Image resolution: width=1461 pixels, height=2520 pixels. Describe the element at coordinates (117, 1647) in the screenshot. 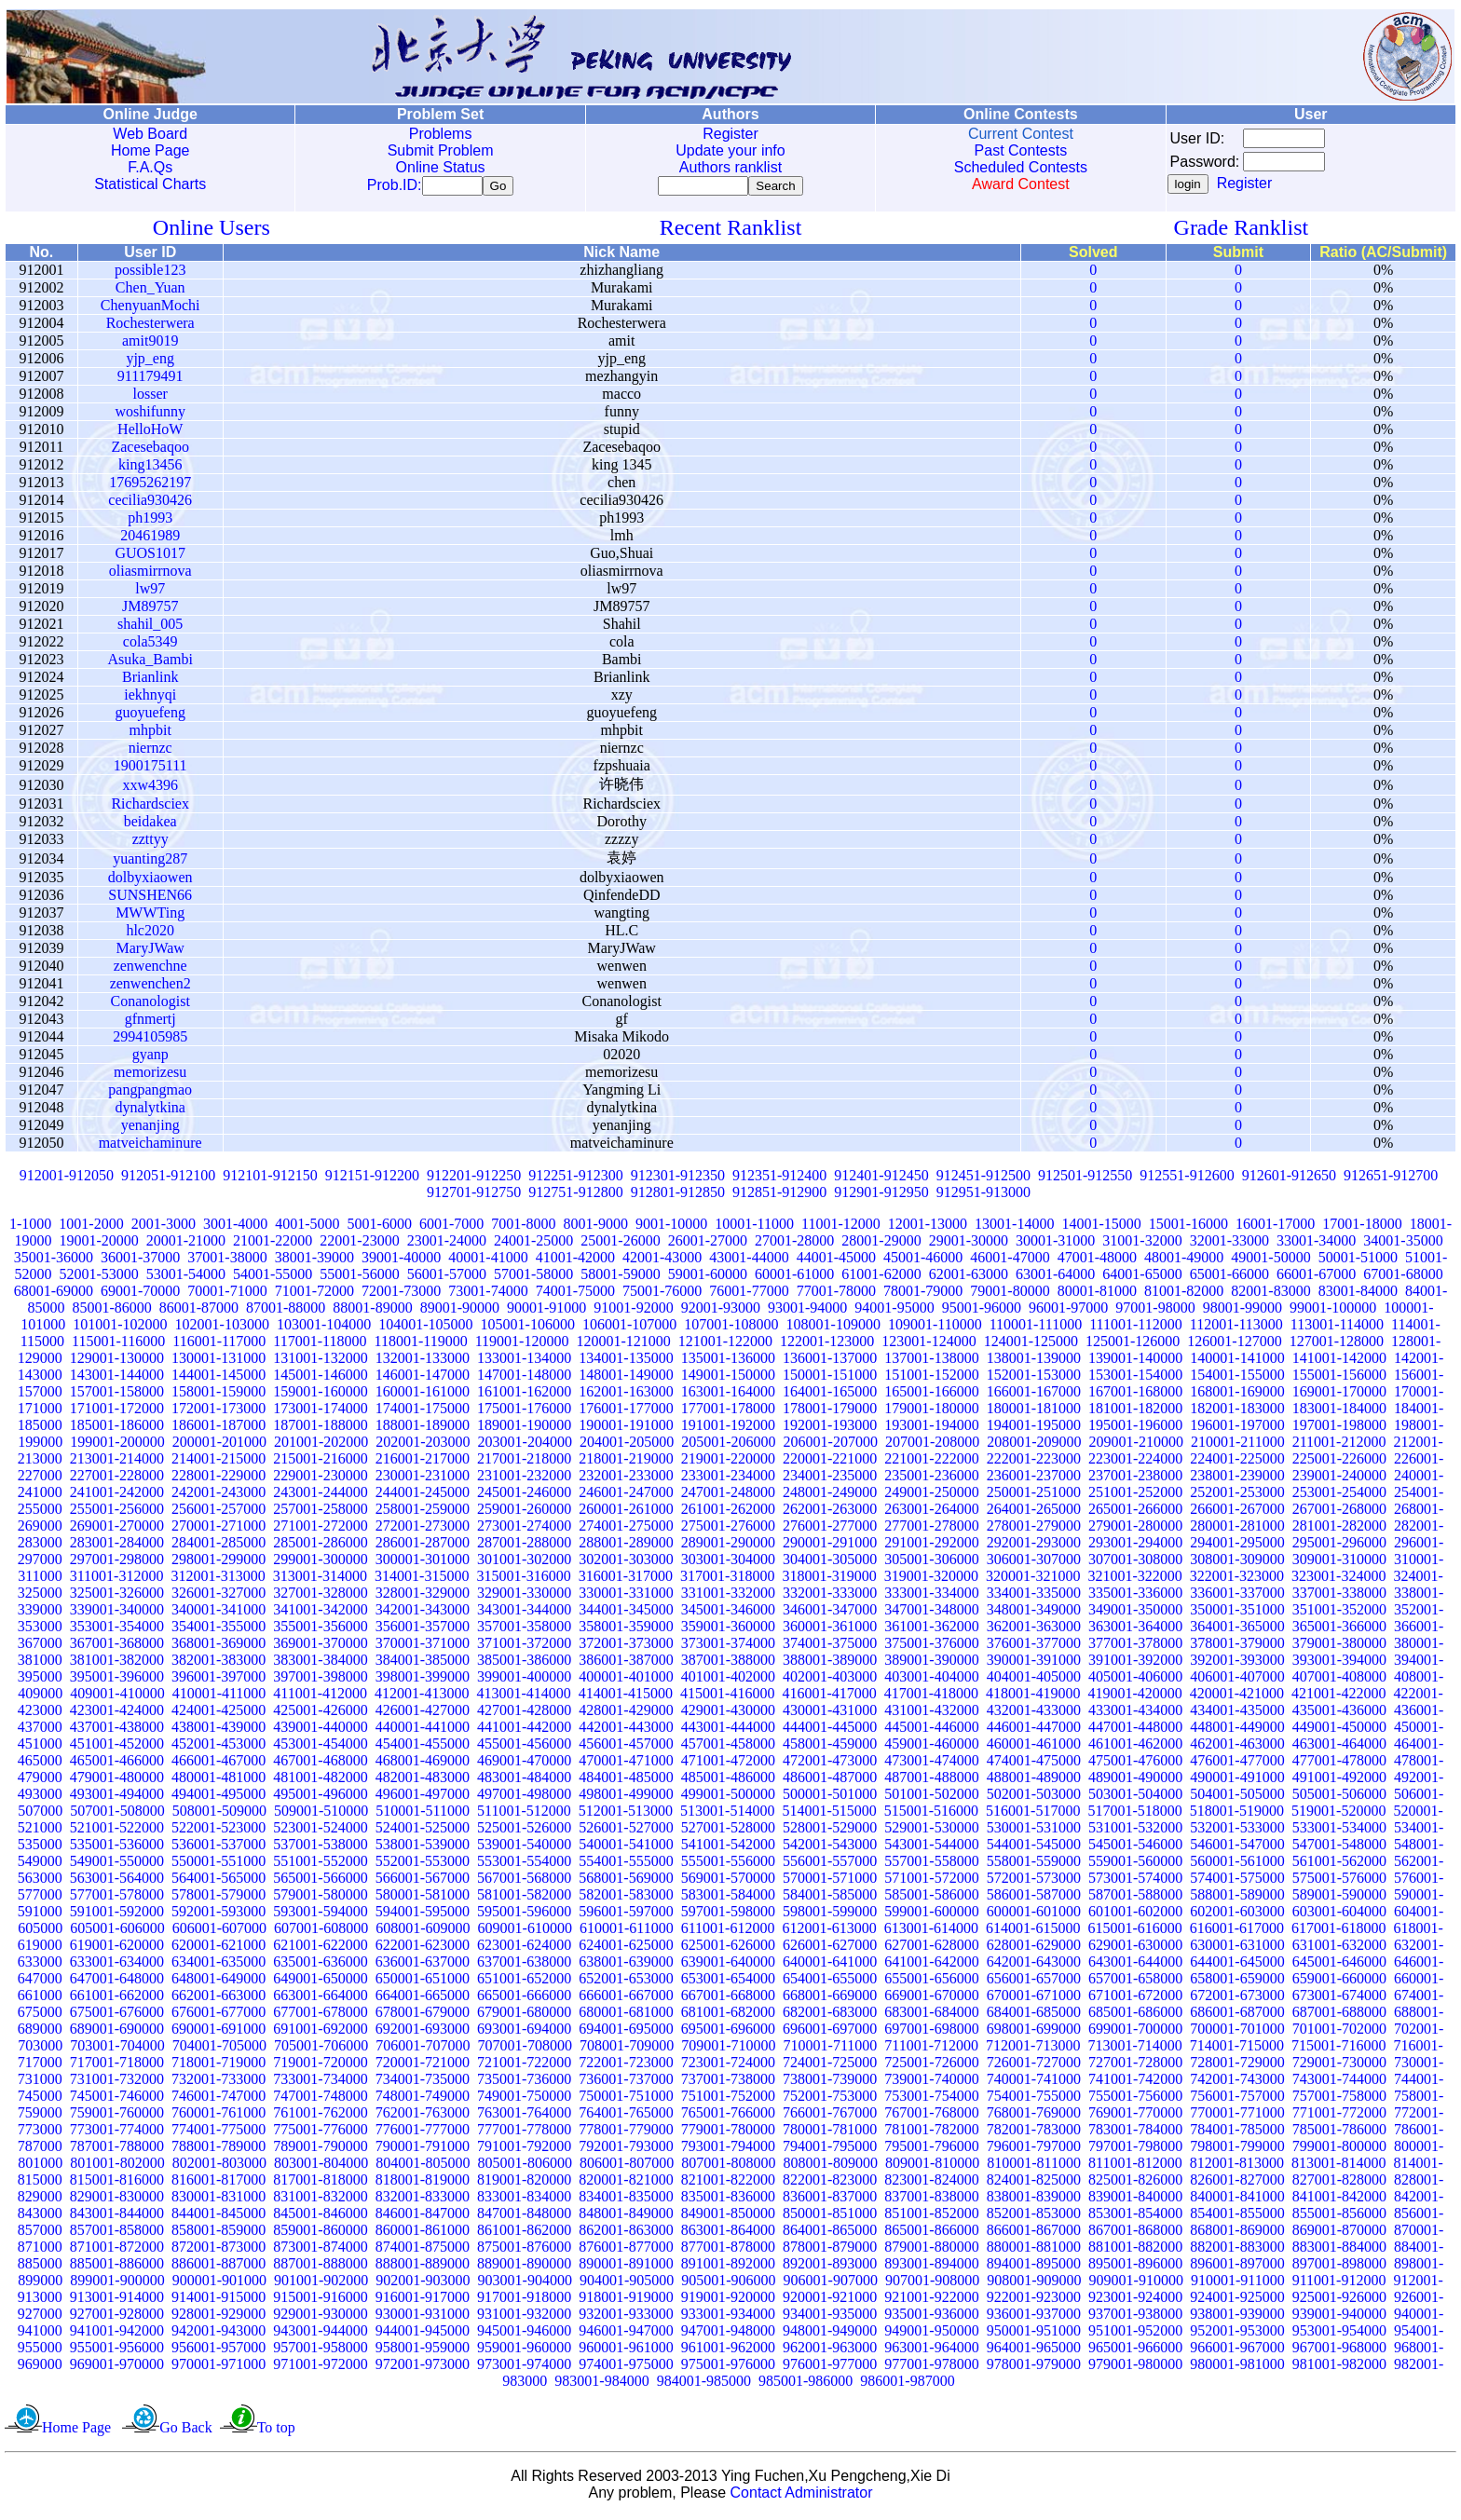

I see `367001-368000` at that location.